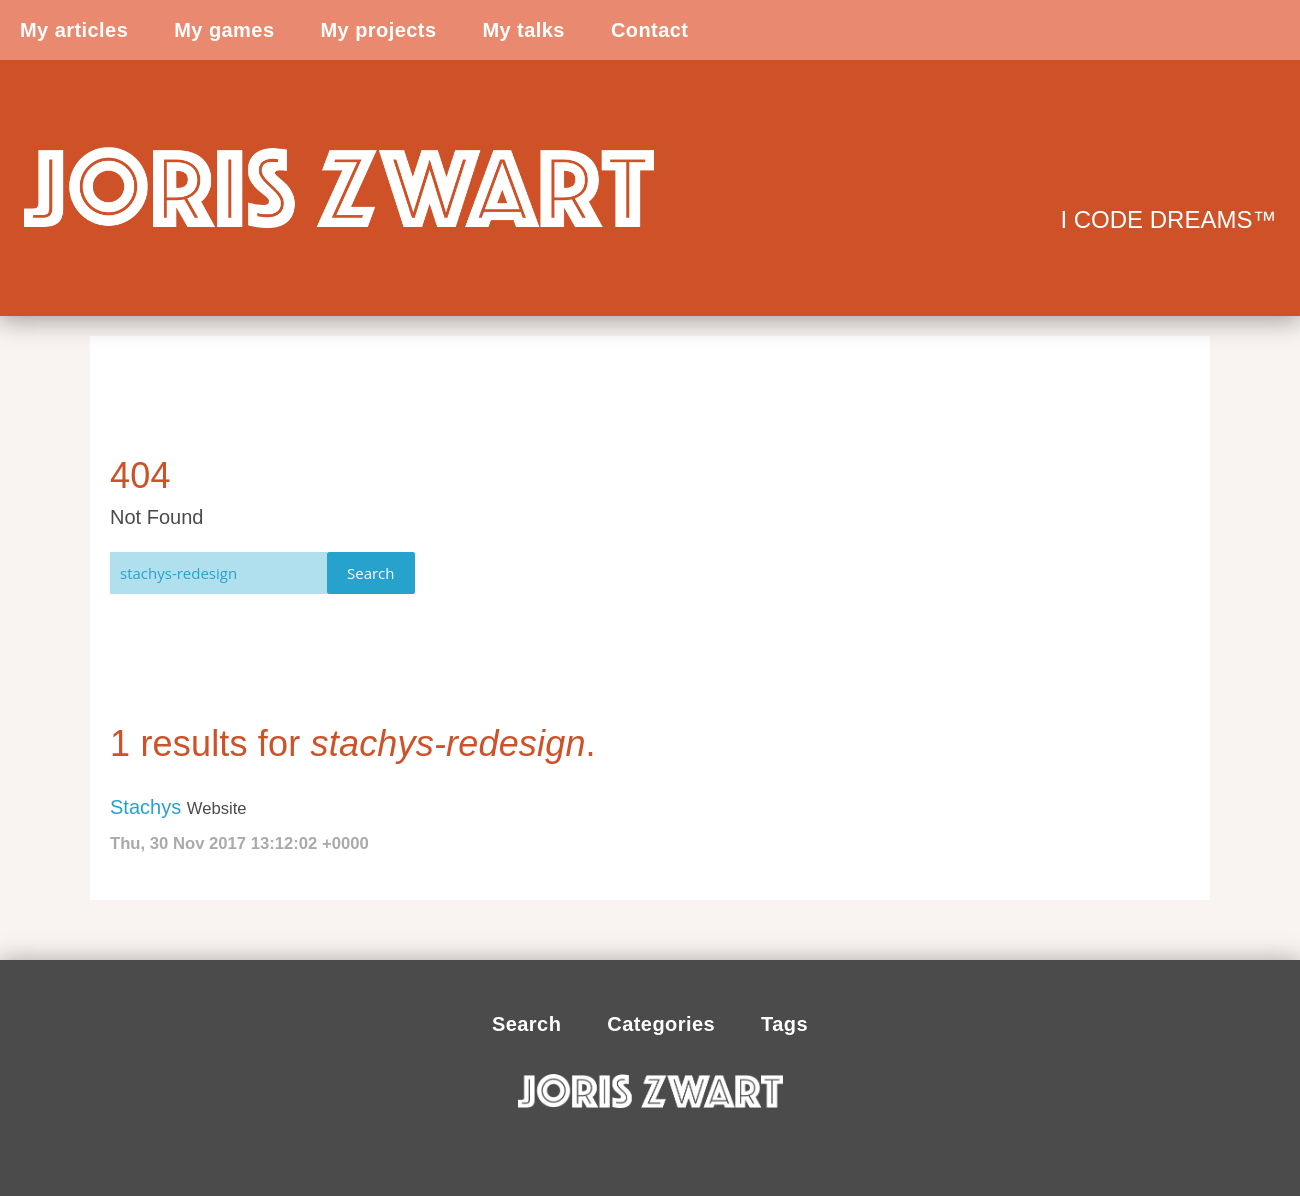 The width and height of the screenshot is (1300, 1196). I want to click on My talks, so click(523, 30).